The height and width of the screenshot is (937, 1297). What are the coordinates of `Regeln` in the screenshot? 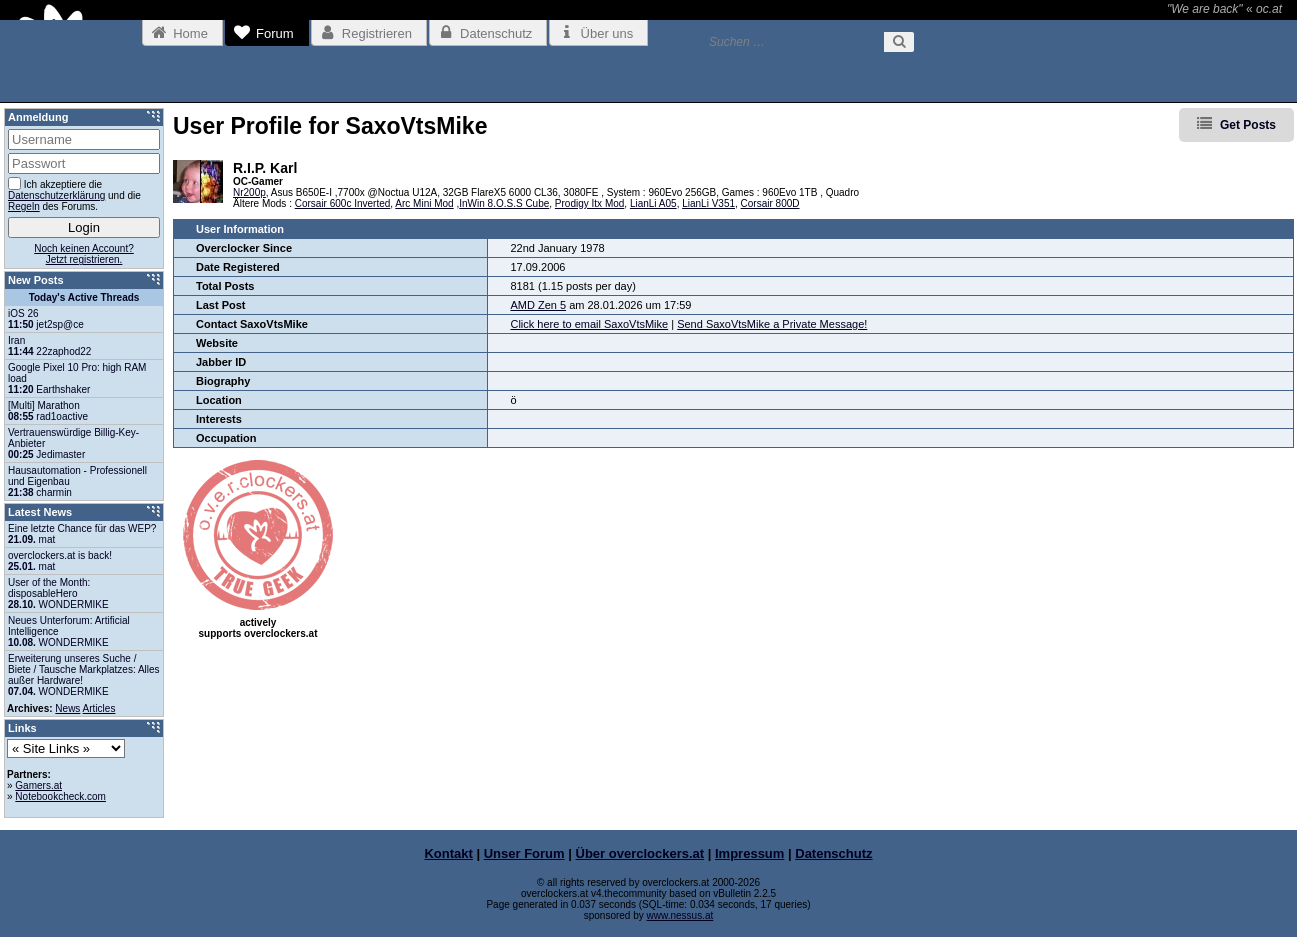 It's located at (24, 206).